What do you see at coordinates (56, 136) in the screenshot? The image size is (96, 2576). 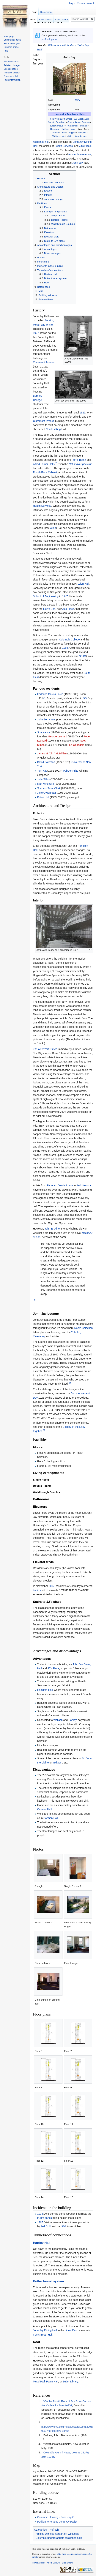 I see `Wallach` at bounding box center [56, 136].